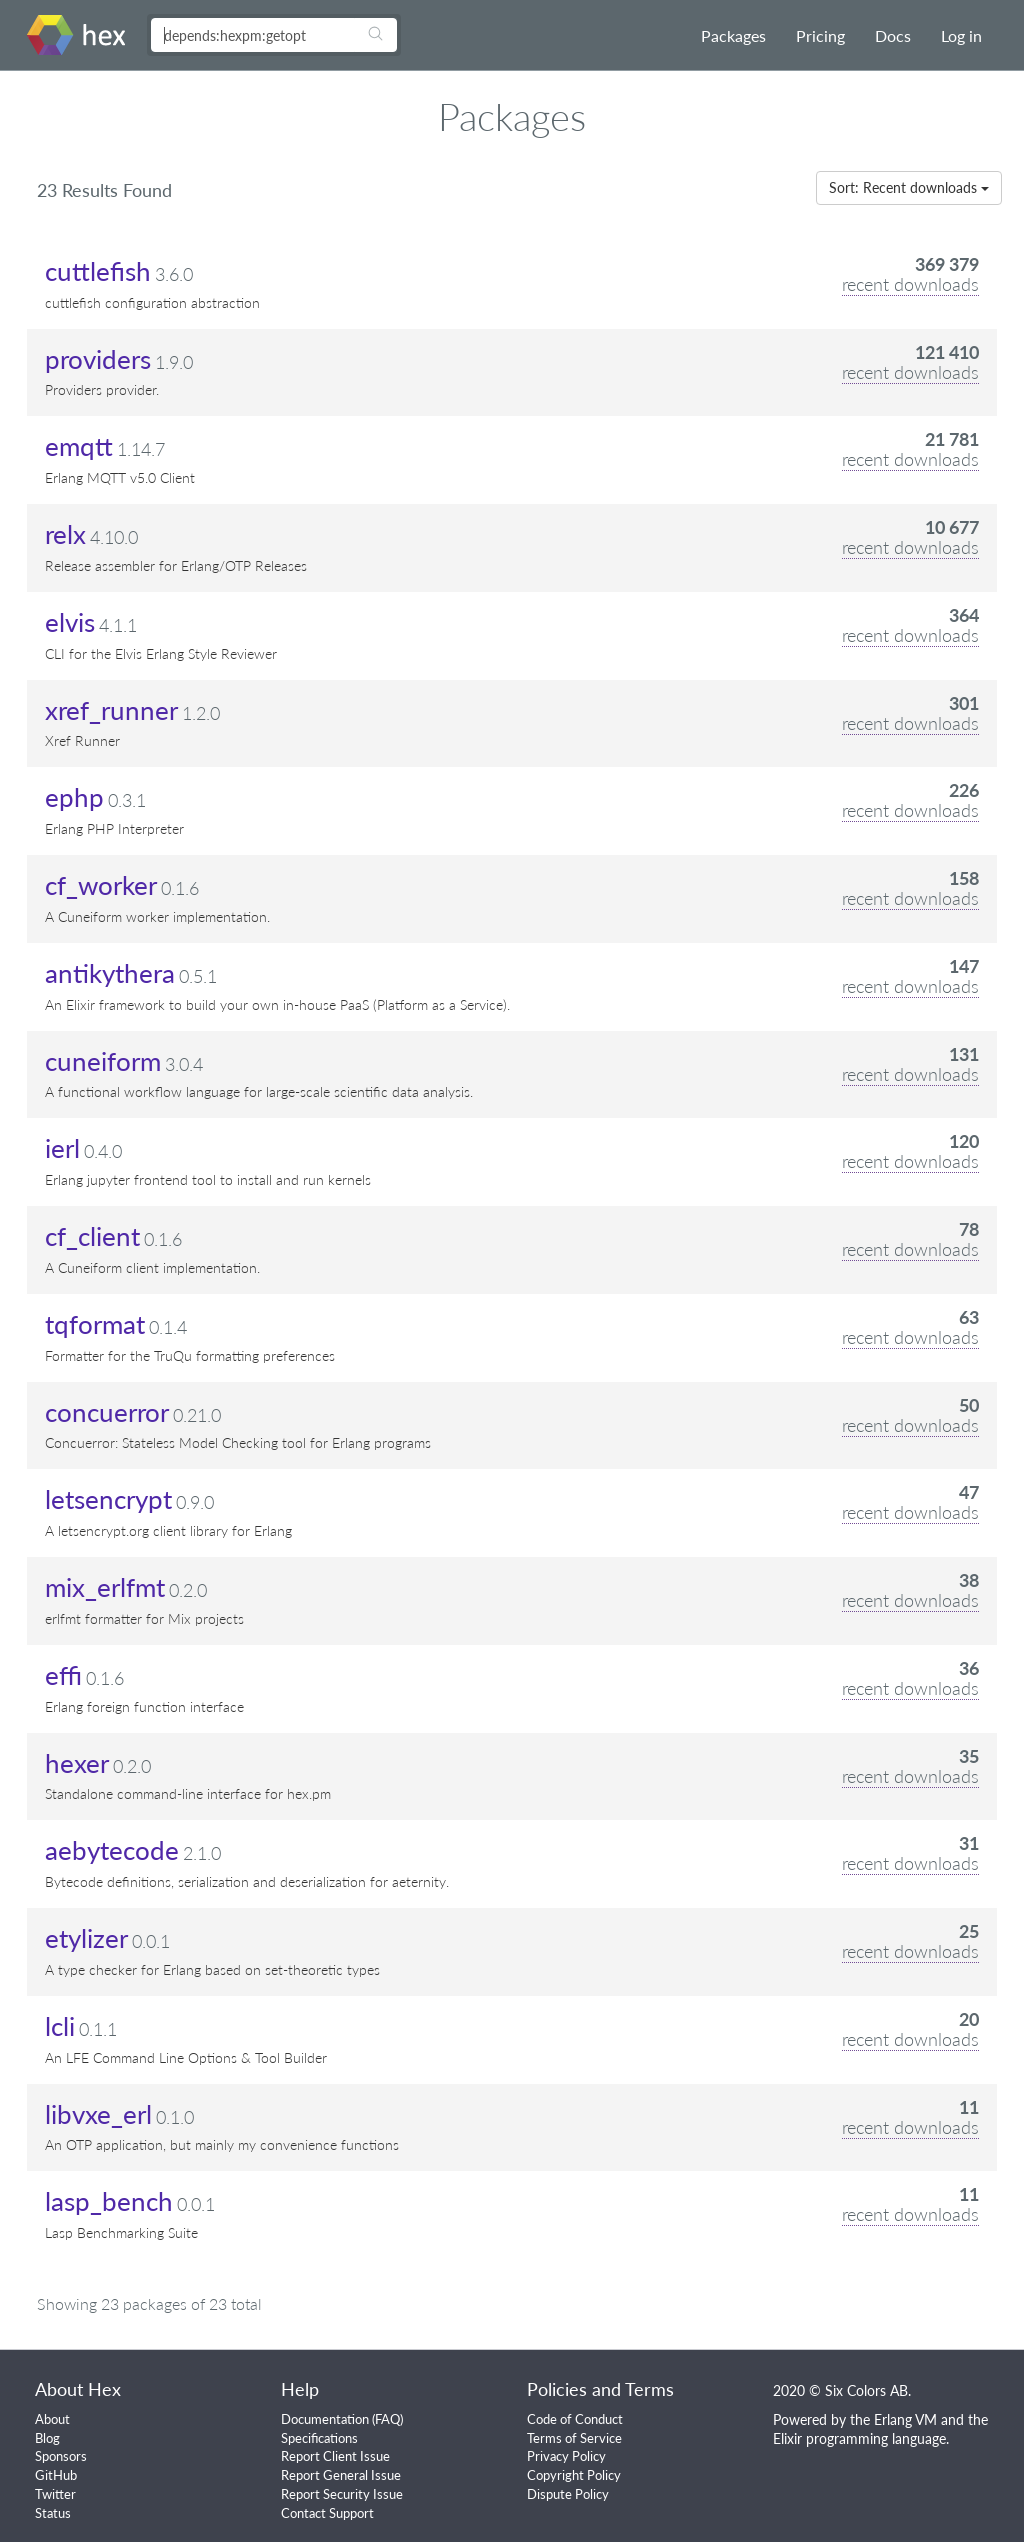 The height and width of the screenshot is (2542, 1024). What do you see at coordinates (342, 2494) in the screenshot?
I see `Report Security Issue` at bounding box center [342, 2494].